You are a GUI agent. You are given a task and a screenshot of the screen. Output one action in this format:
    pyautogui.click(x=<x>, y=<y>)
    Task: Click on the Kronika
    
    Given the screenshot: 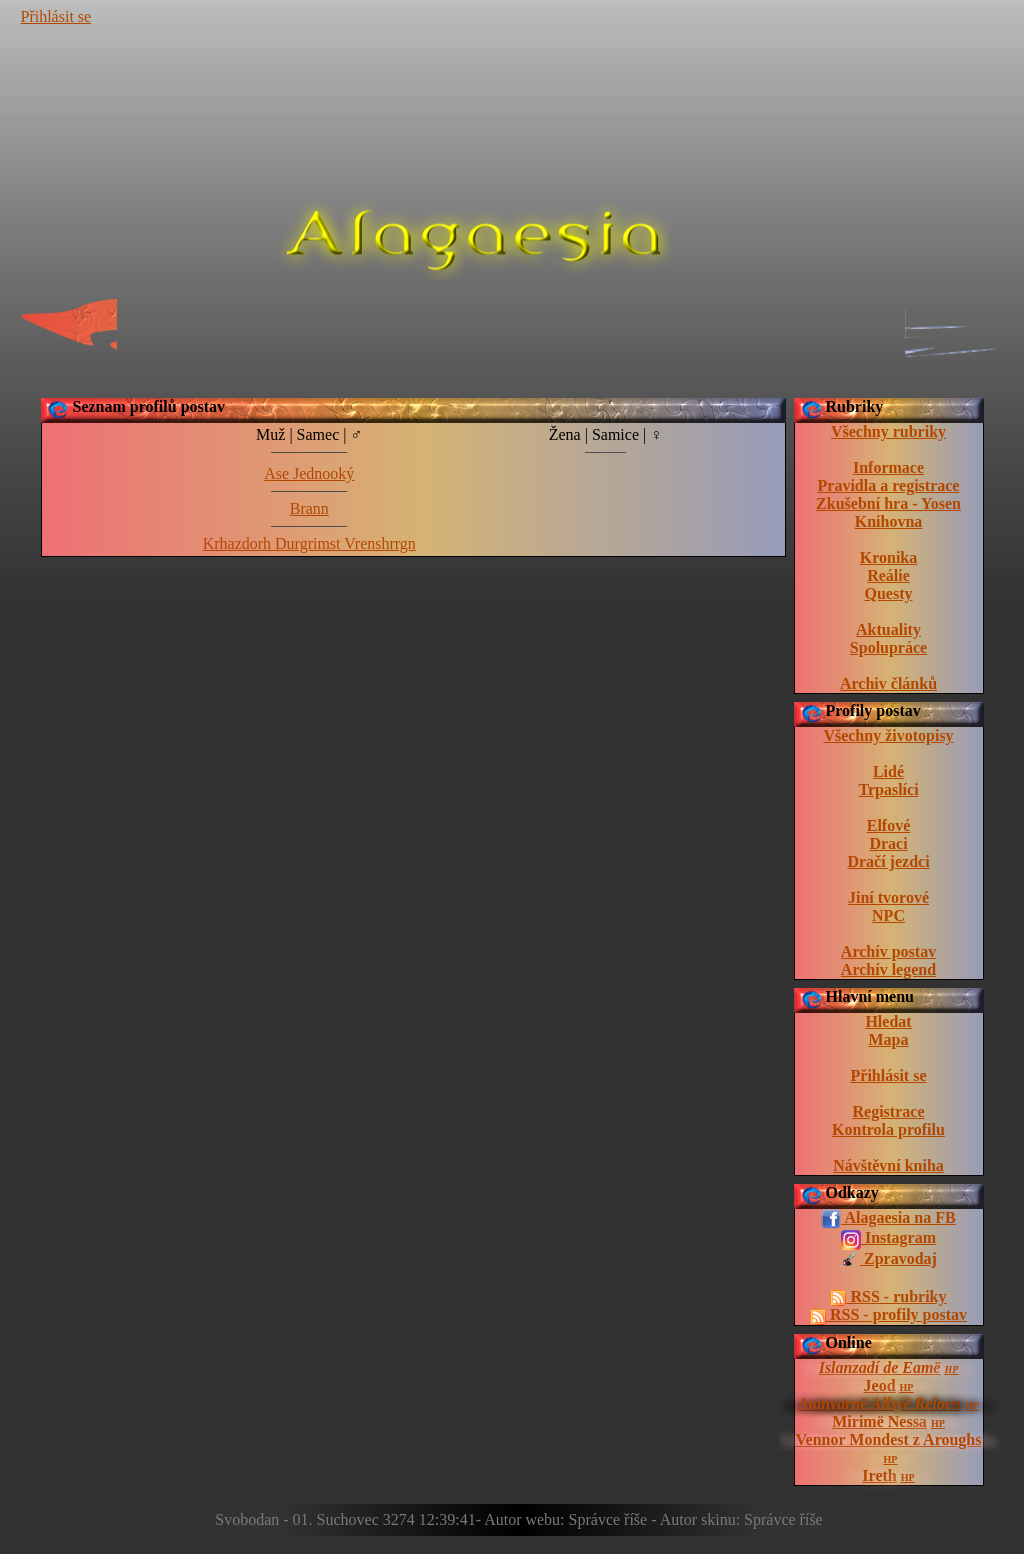 What is the action you would take?
    pyautogui.click(x=889, y=557)
    